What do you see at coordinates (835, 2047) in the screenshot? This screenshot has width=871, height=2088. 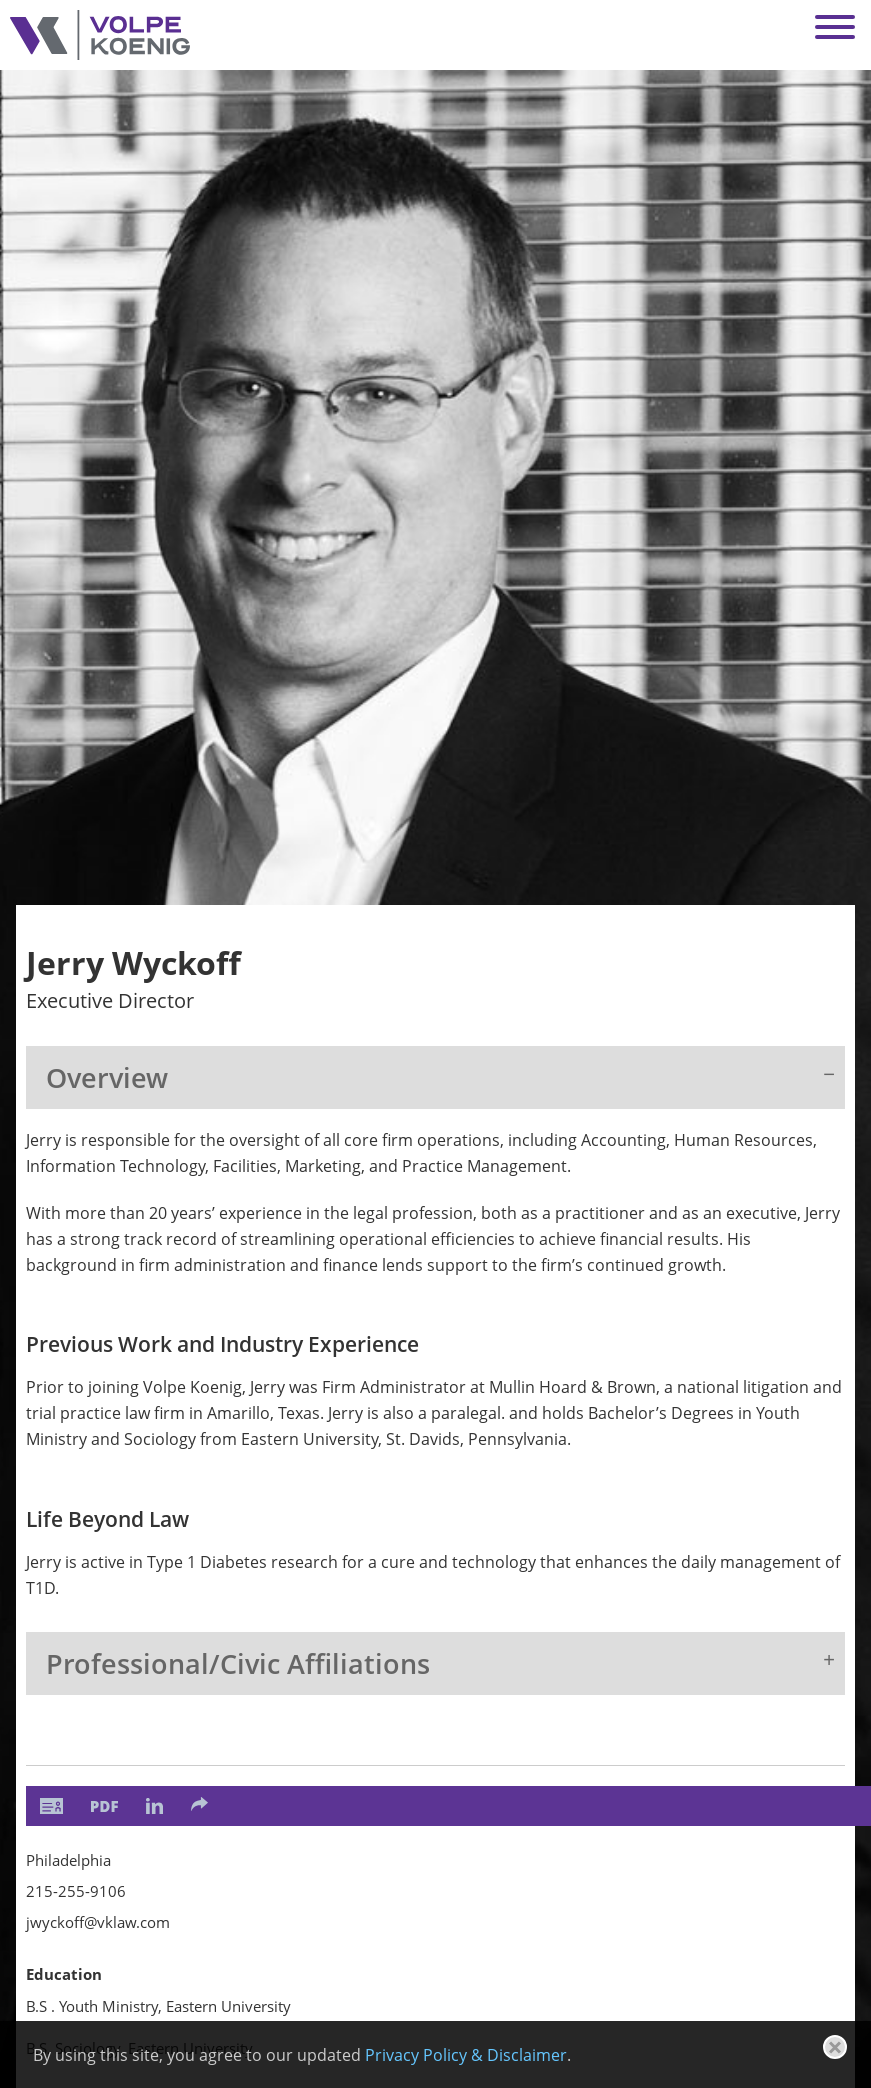 I see `[Close]` at bounding box center [835, 2047].